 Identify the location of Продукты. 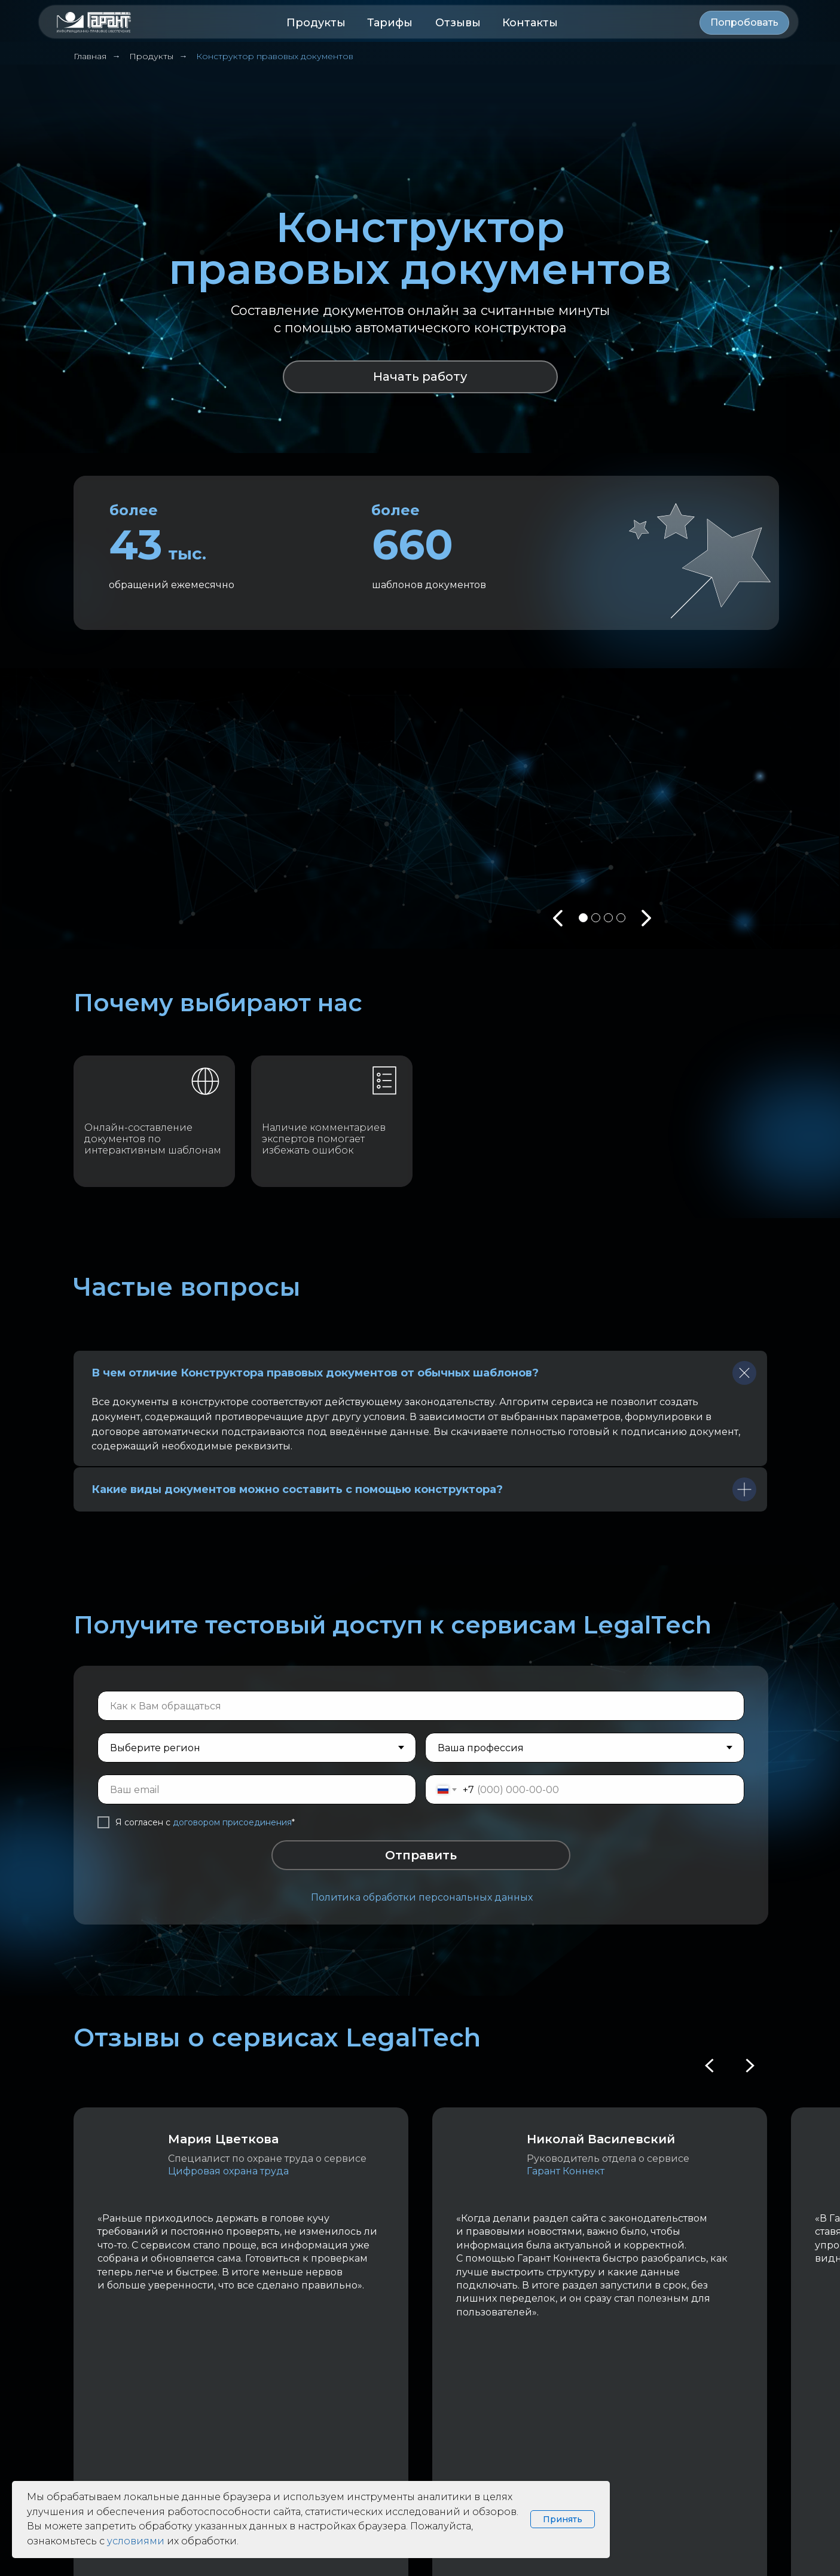
(316, 22).